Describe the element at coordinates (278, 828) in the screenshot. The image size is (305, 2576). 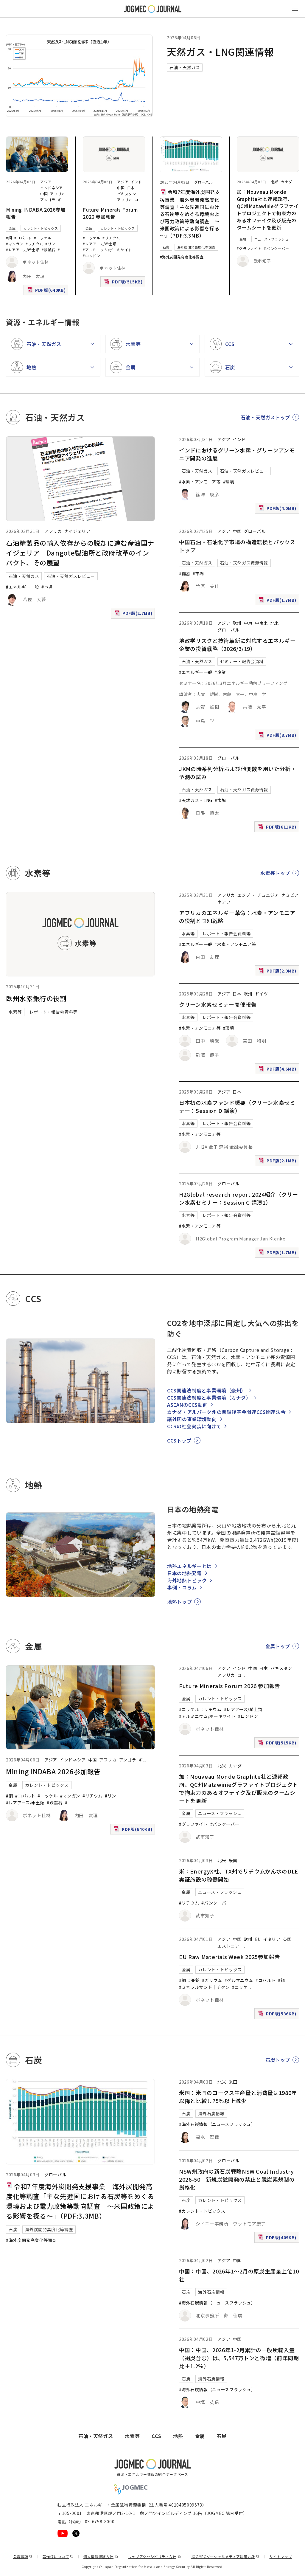
I see `PDF版(811KB)` at that location.